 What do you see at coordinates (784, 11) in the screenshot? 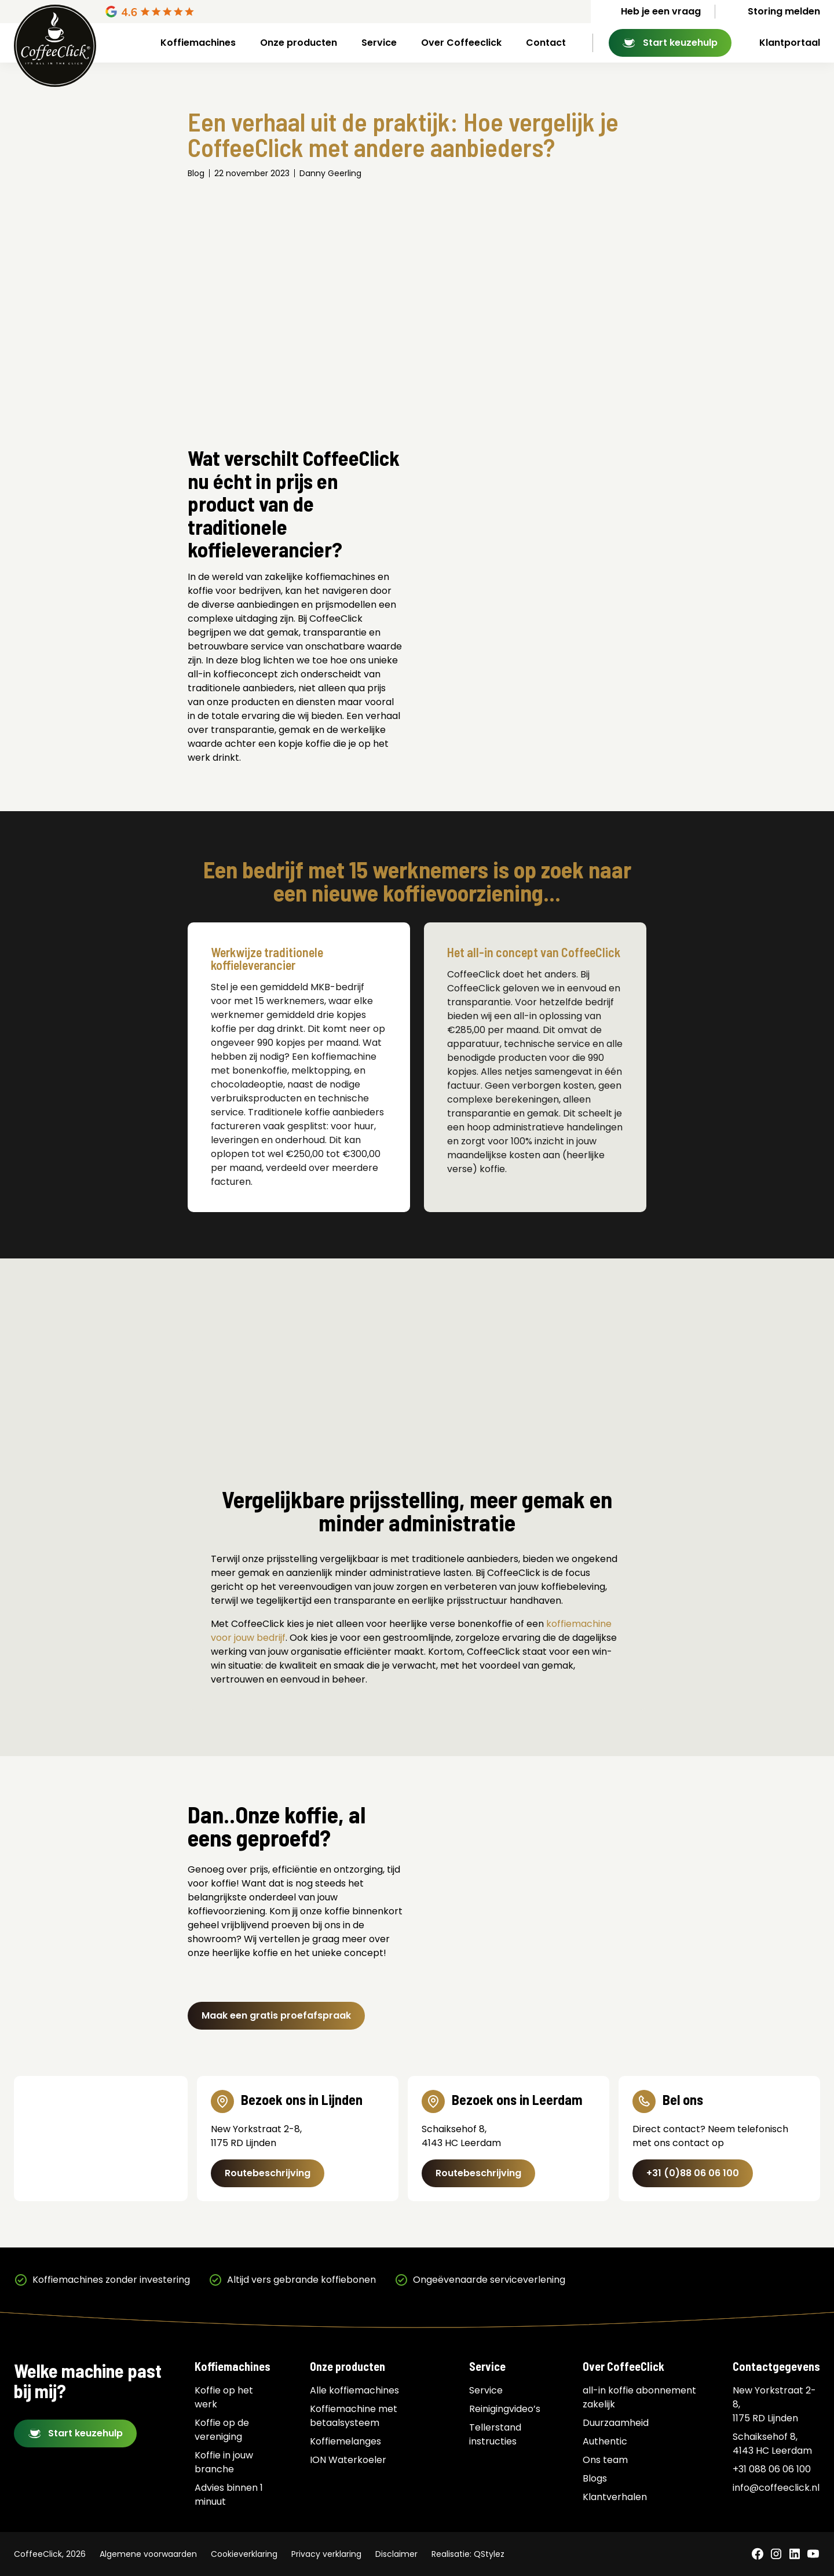
I see `Storing melden` at bounding box center [784, 11].